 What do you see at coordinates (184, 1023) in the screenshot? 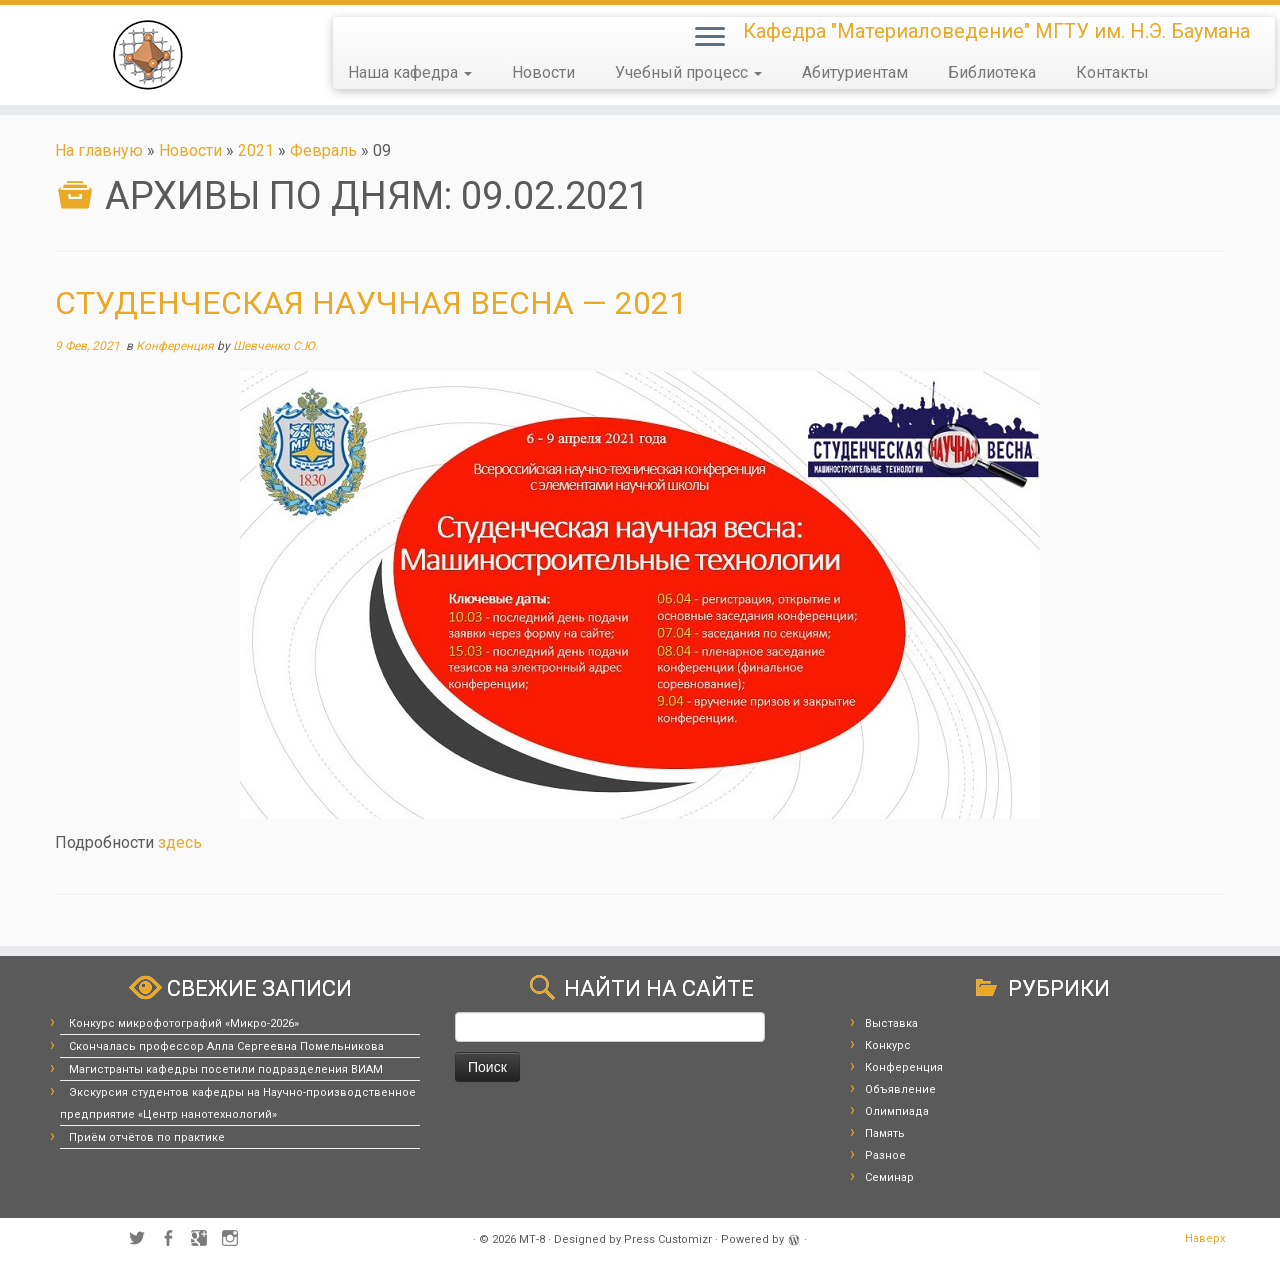
I see `Конкурс микрофотографий «Микро-2026»` at bounding box center [184, 1023].